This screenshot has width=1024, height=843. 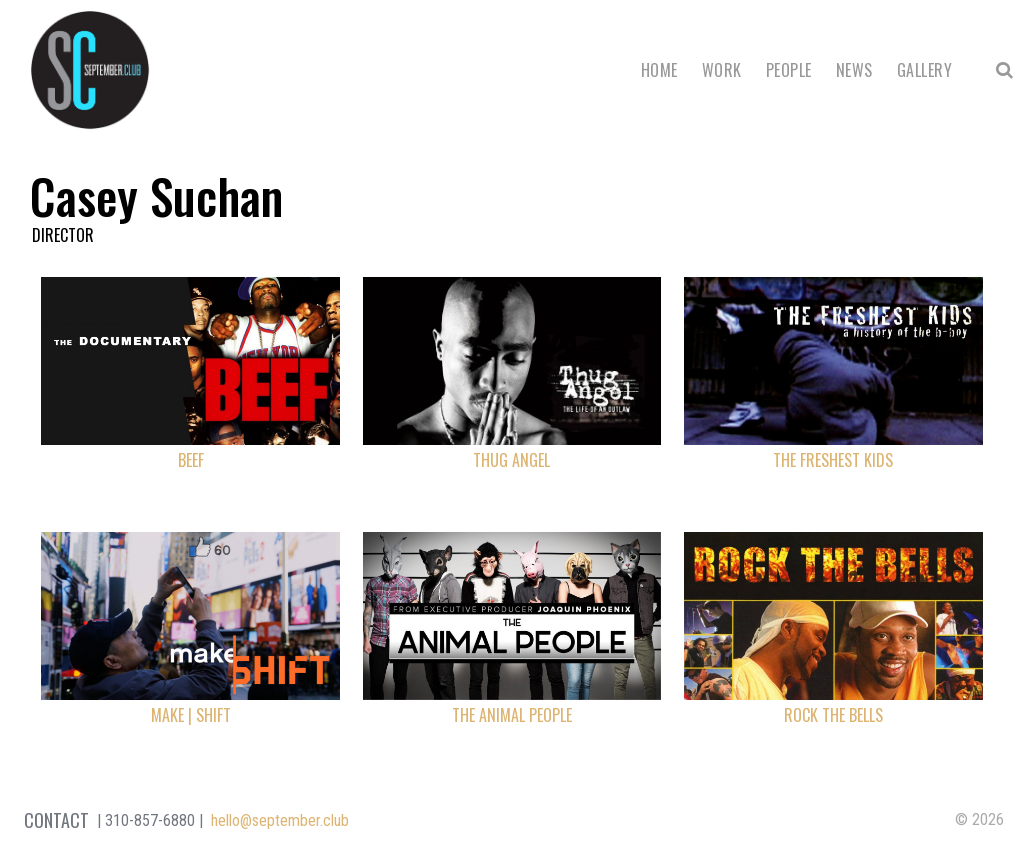 I want to click on September Club, so click(x=90, y=70).